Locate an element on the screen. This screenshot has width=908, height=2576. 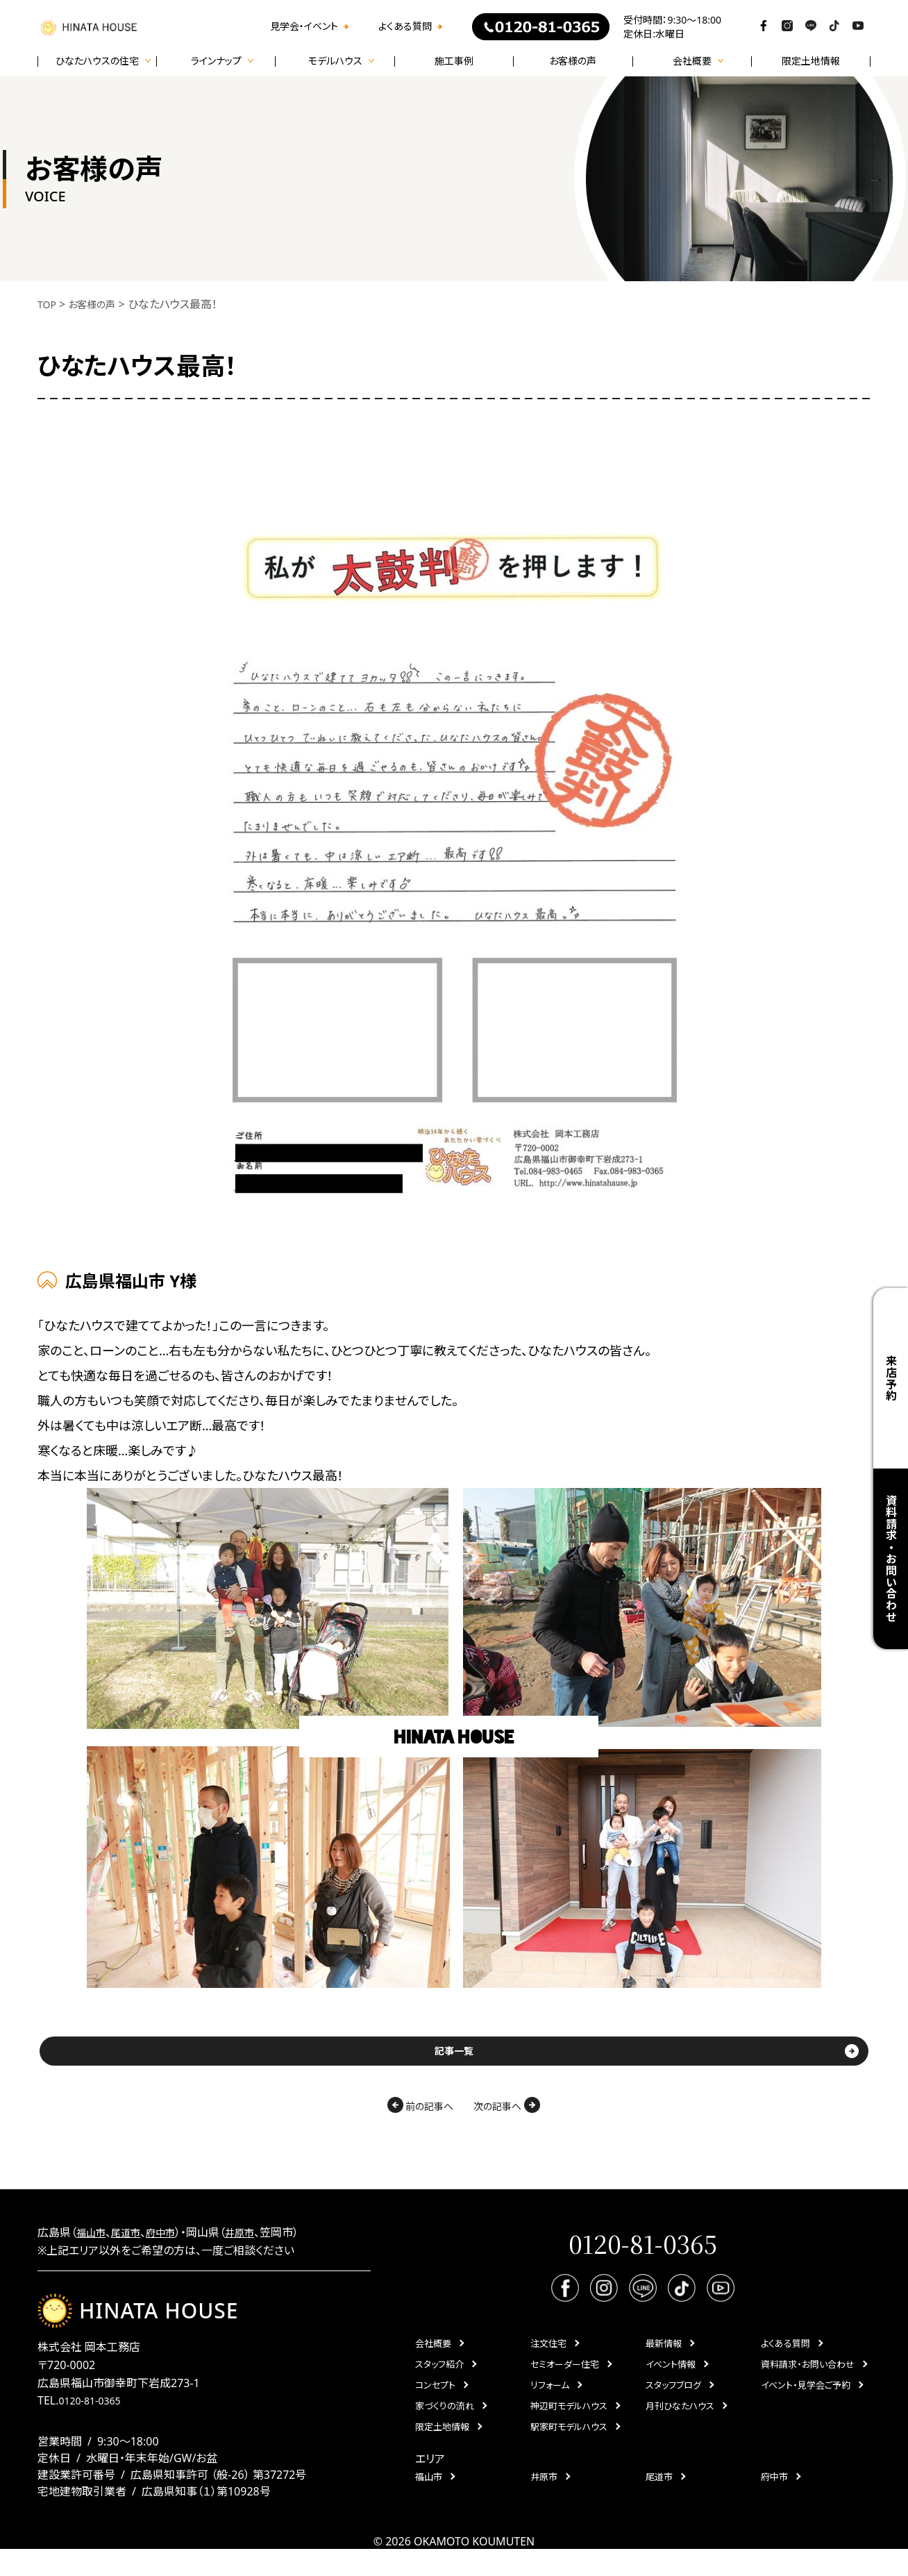
限定土地情報 is located at coordinates (811, 61).